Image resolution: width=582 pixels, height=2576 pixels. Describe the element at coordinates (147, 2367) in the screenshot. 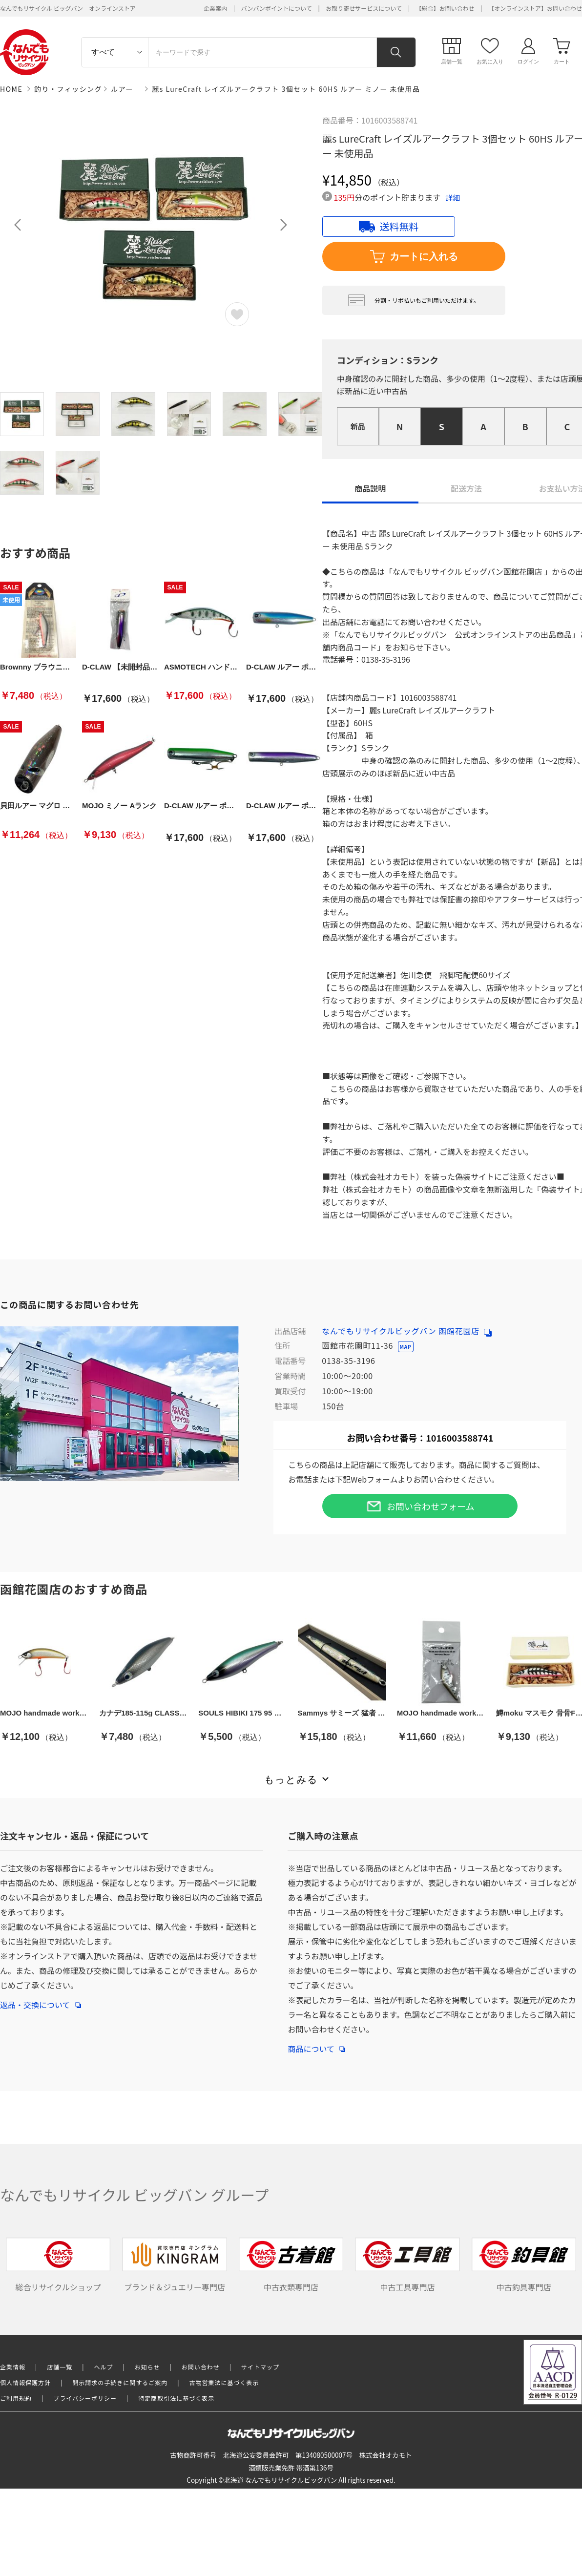

I see `お知らせ` at that location.